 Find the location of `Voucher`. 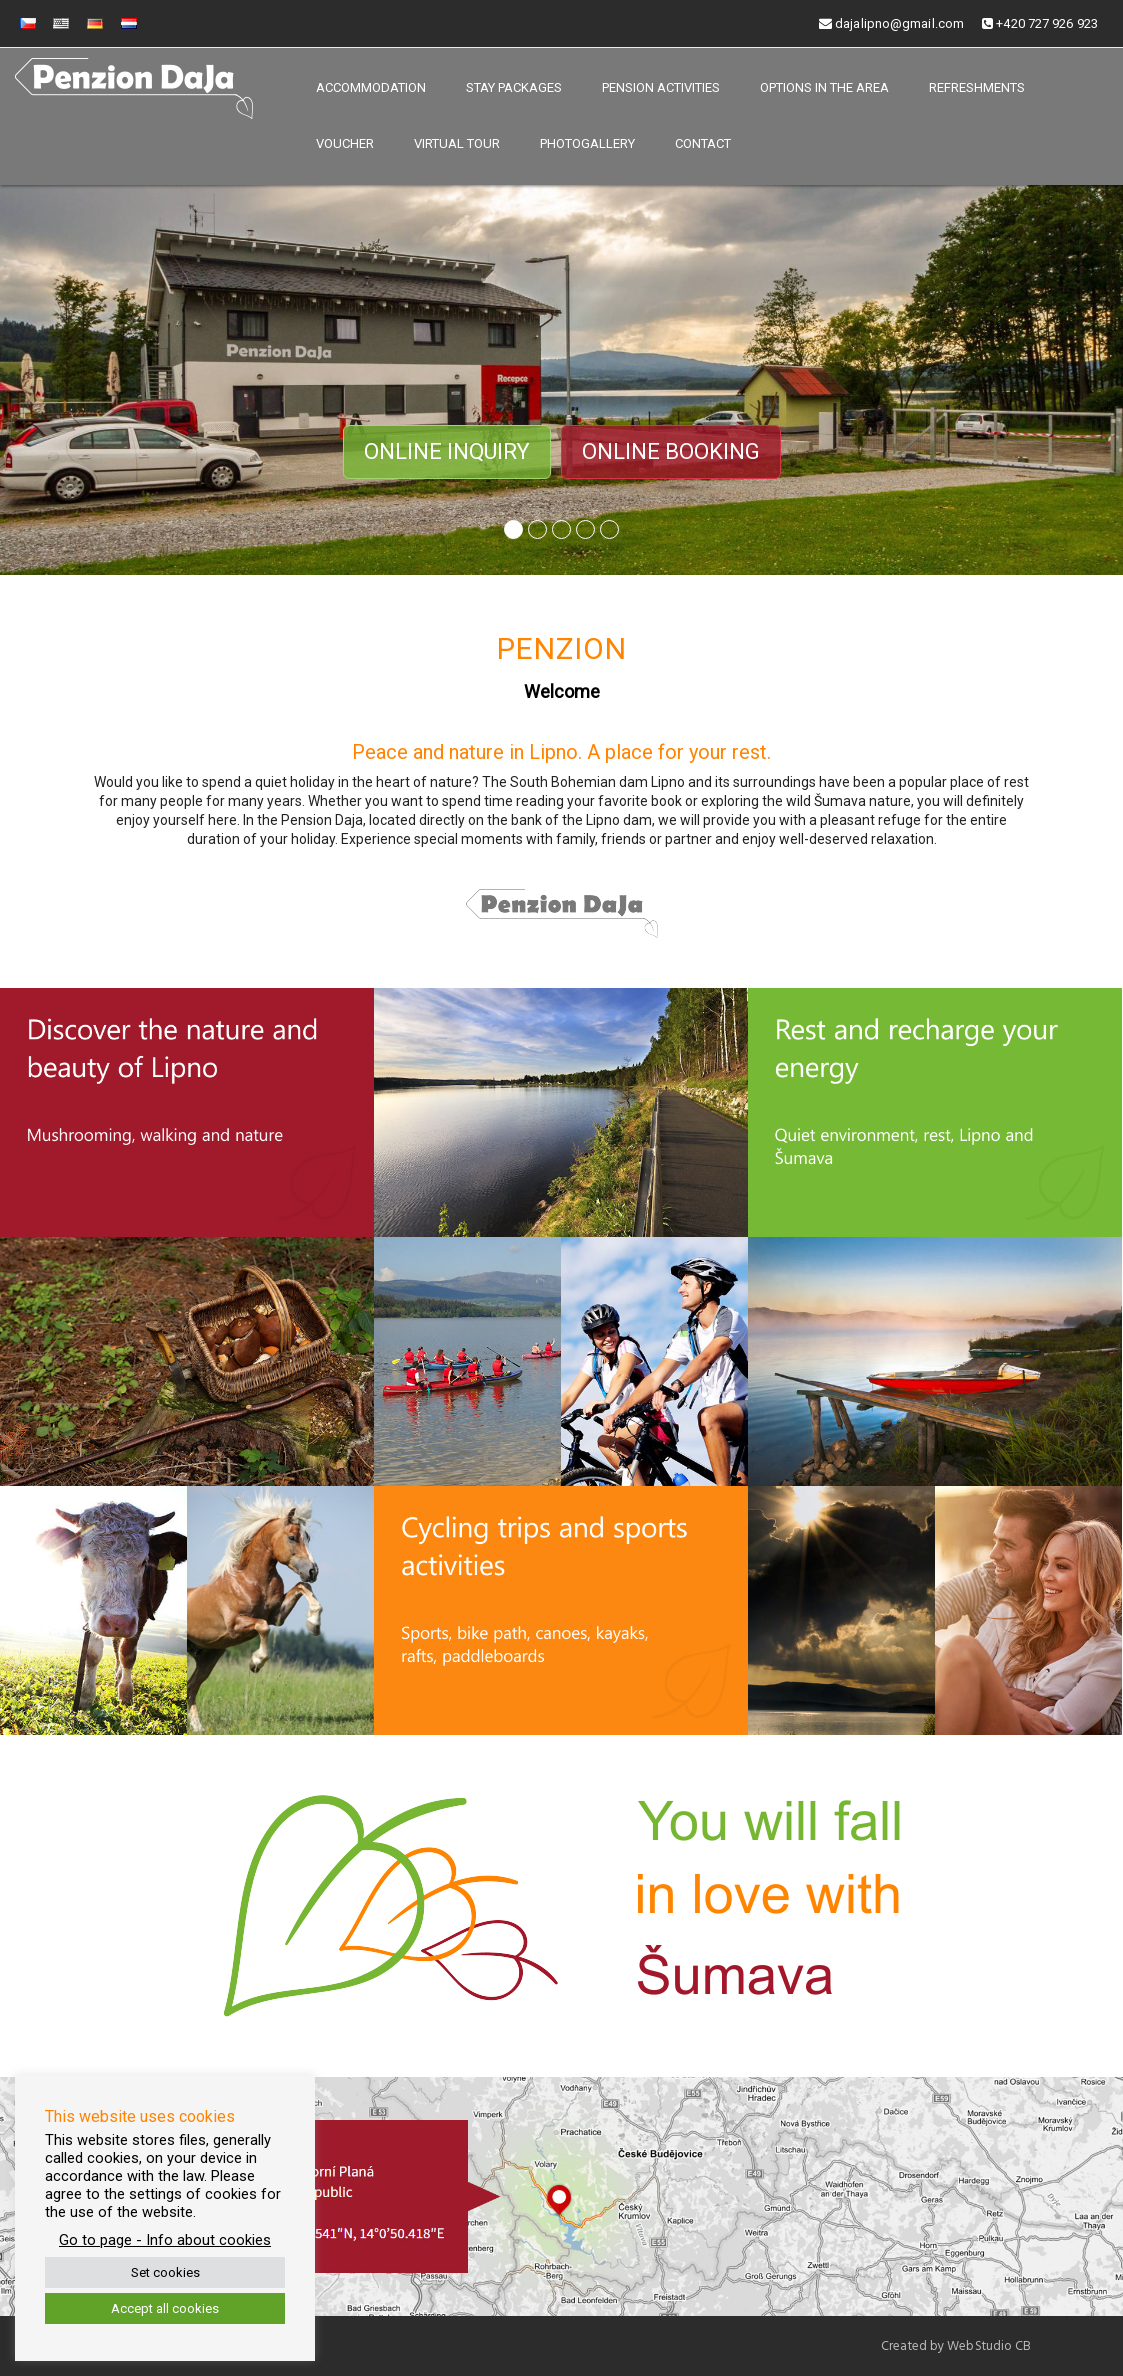

Voucher is located at coordinates (345, 143).